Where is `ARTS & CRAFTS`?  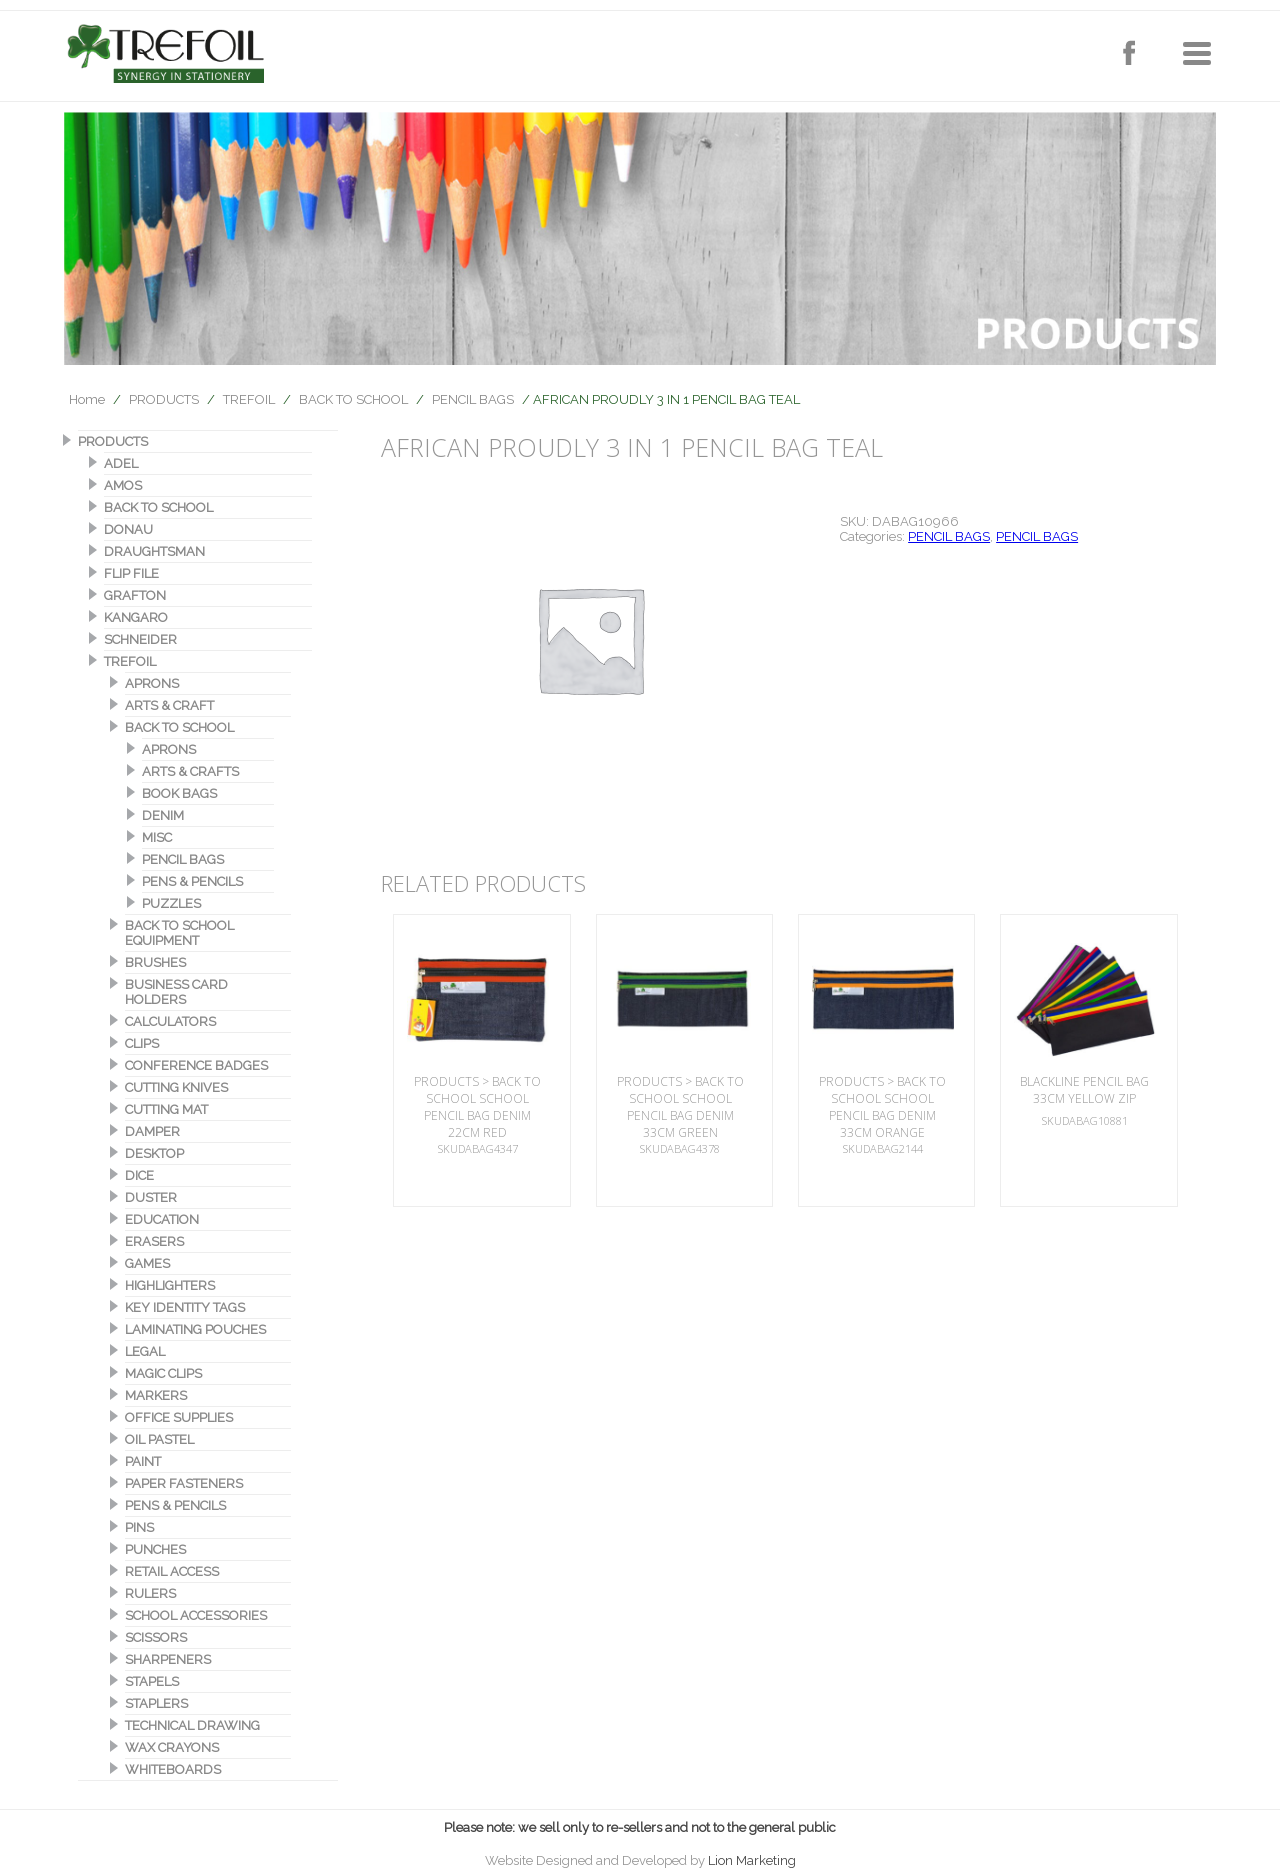 ARTS & CRAFTS is located at coordinates (190, 771).